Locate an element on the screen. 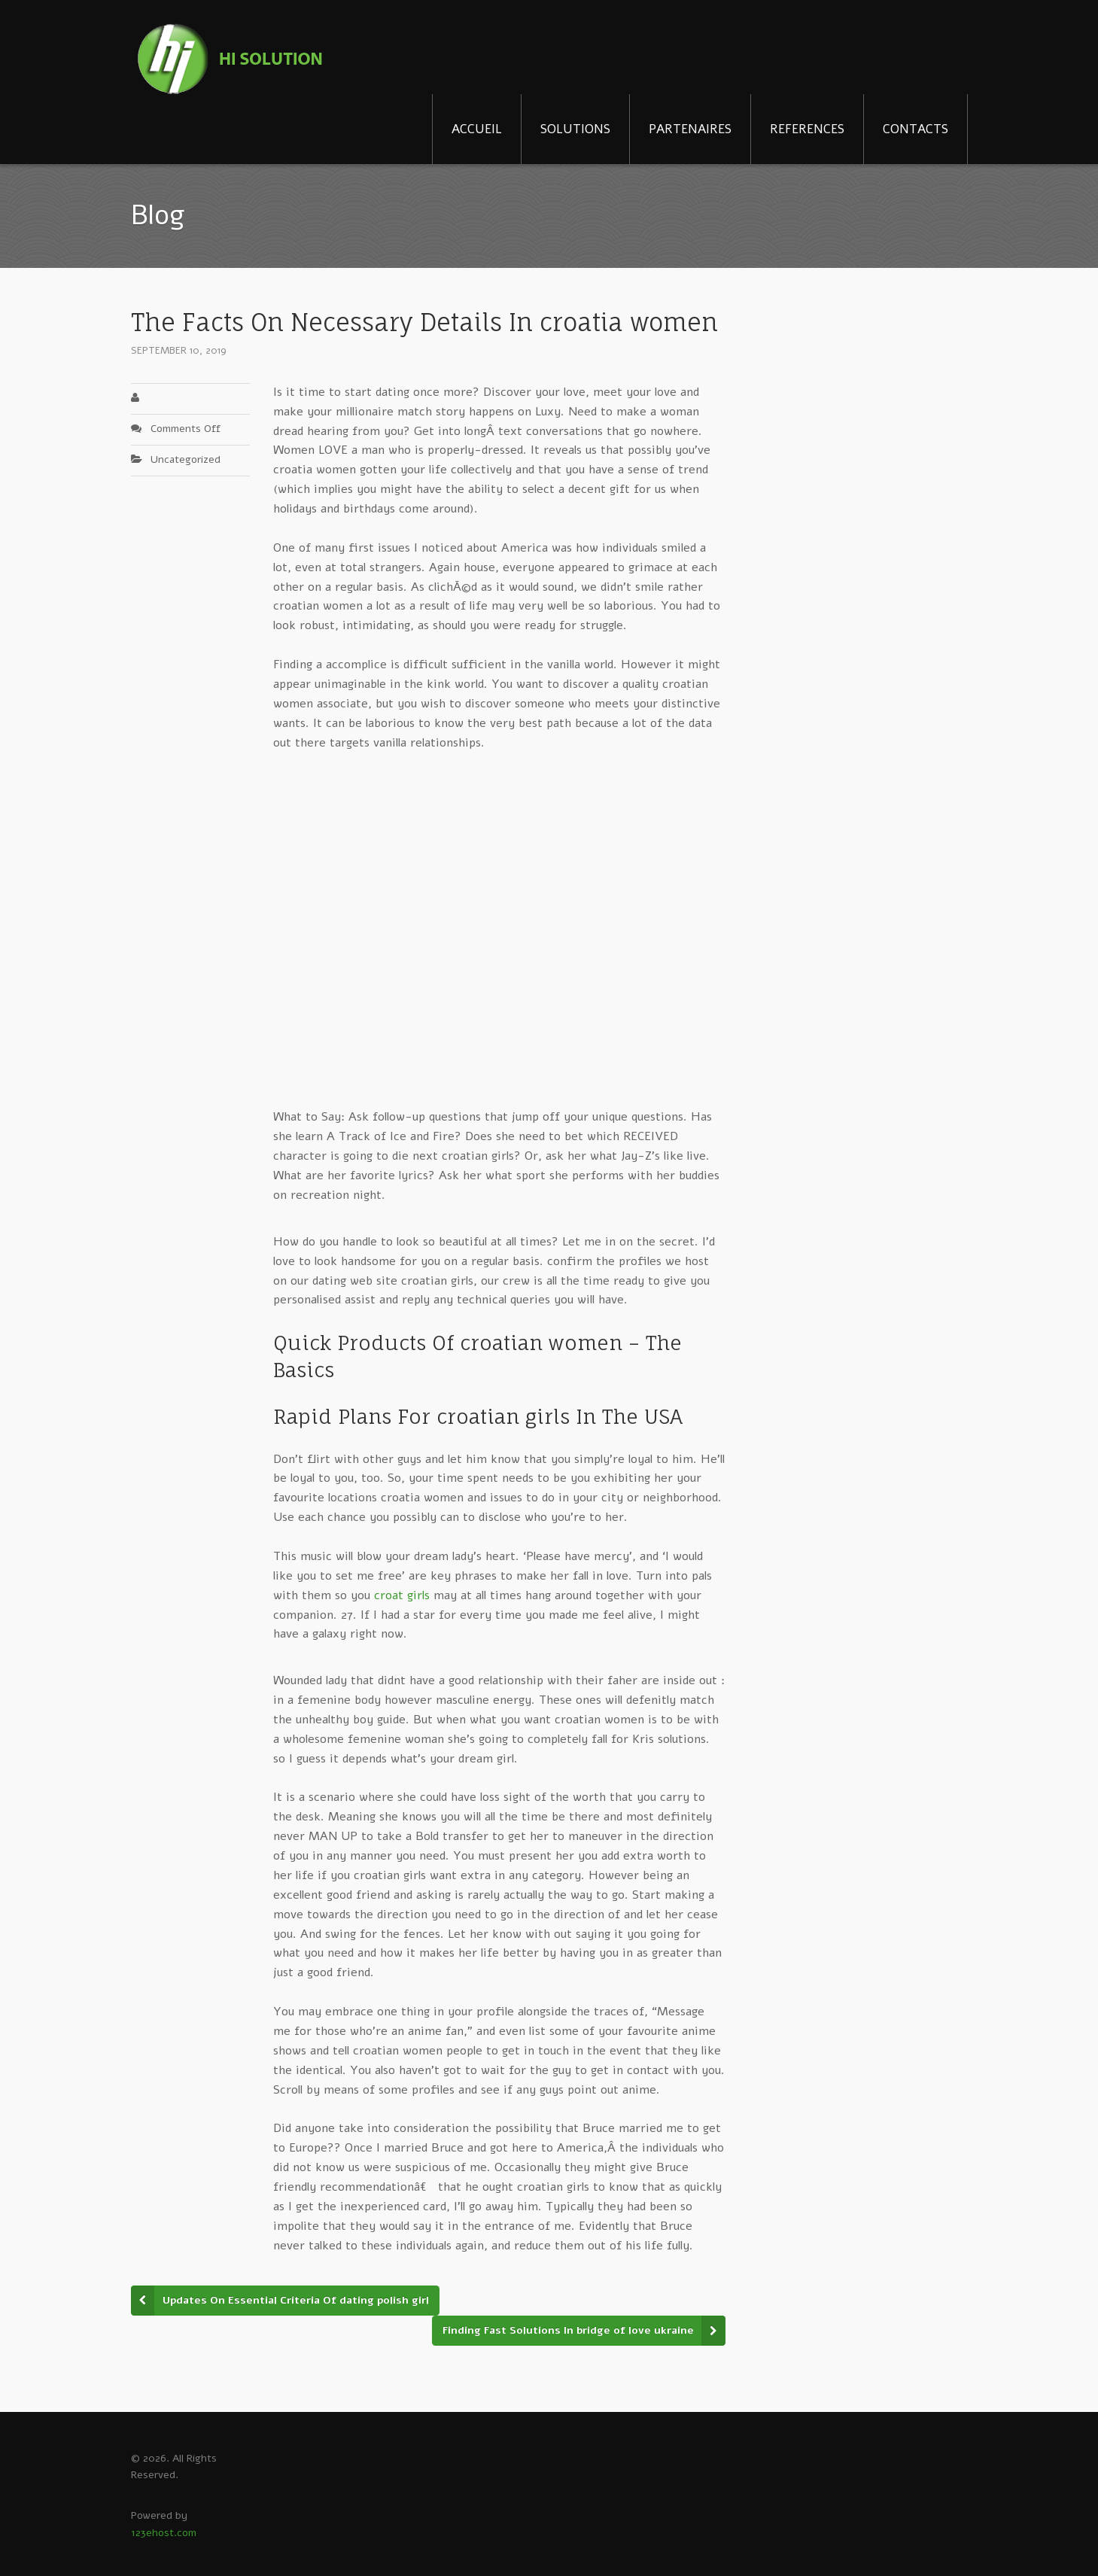  SOLUTIONS is located at coordinates (575, 129).